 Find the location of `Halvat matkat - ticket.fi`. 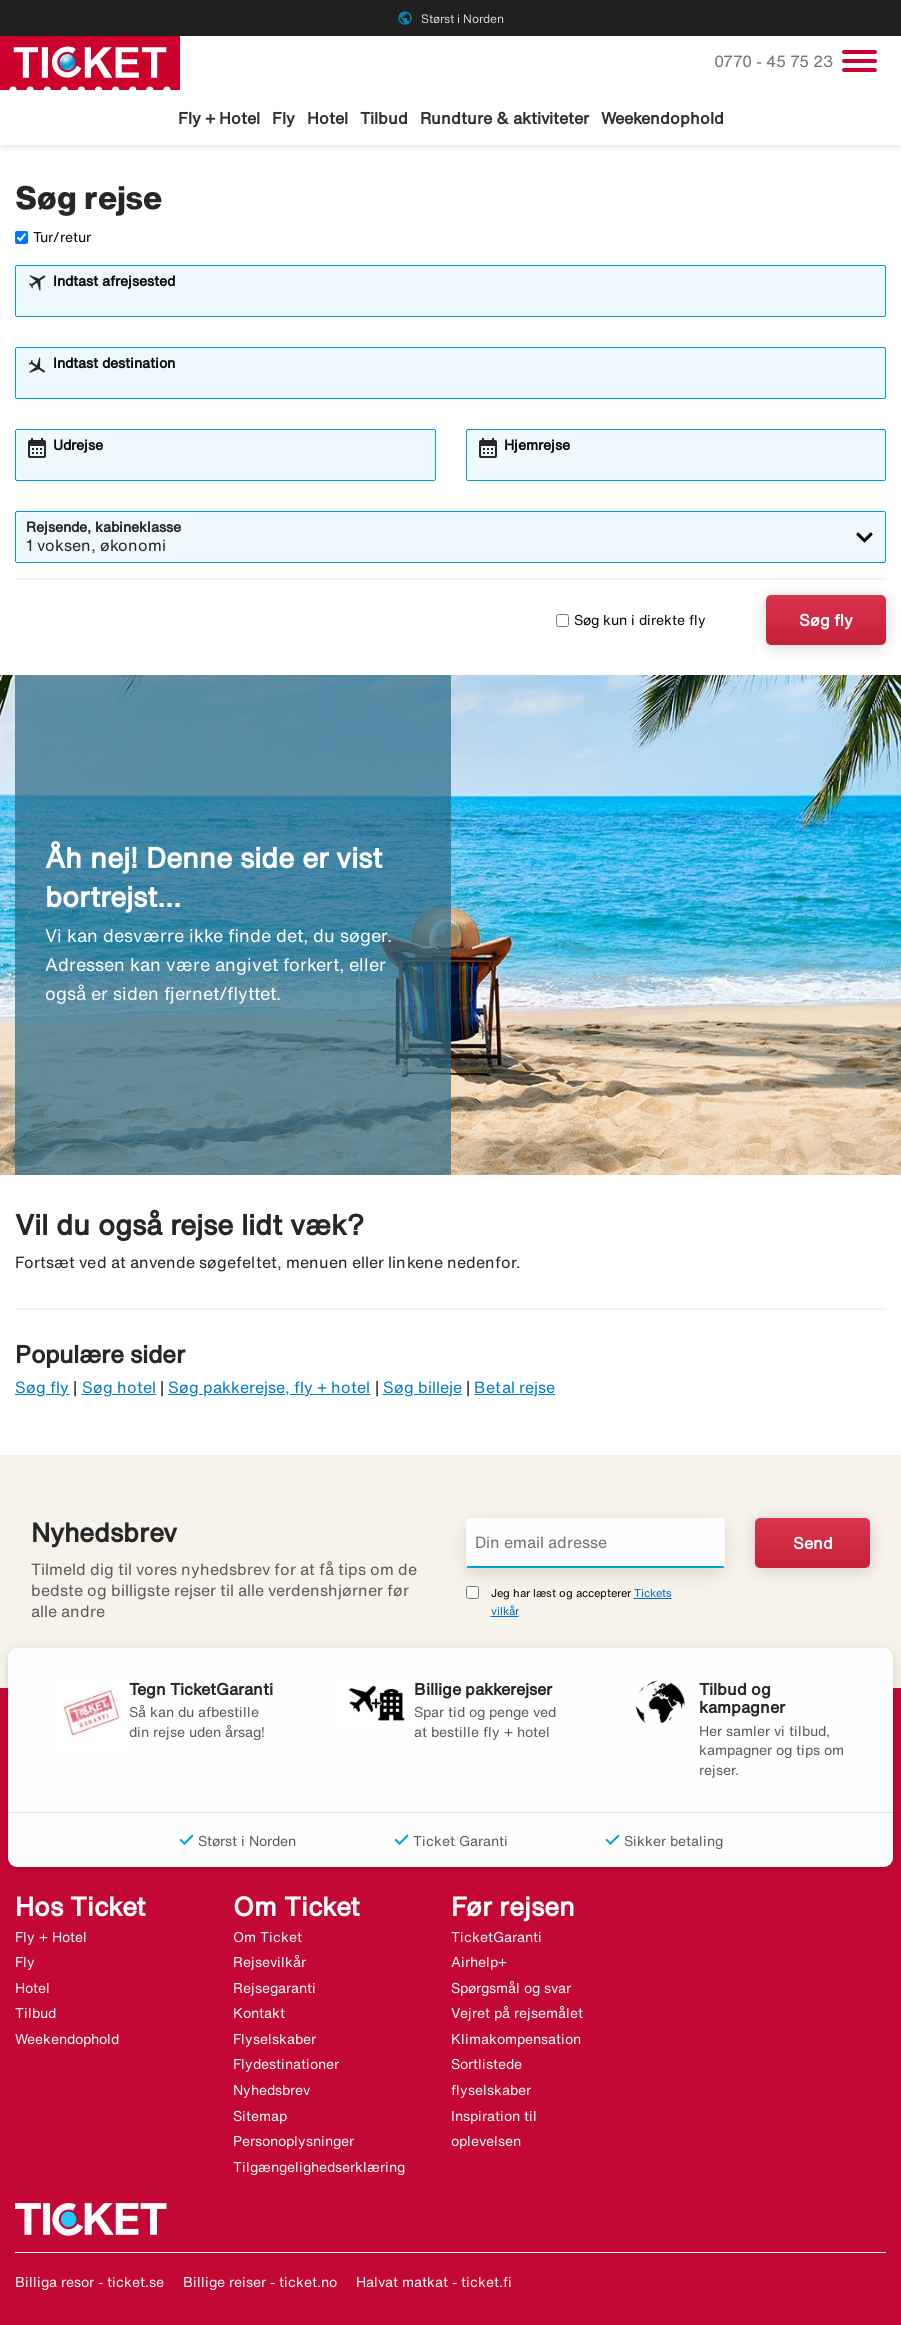

Halvat matkat - ticket.fi is located at coordinates (434, 2282).